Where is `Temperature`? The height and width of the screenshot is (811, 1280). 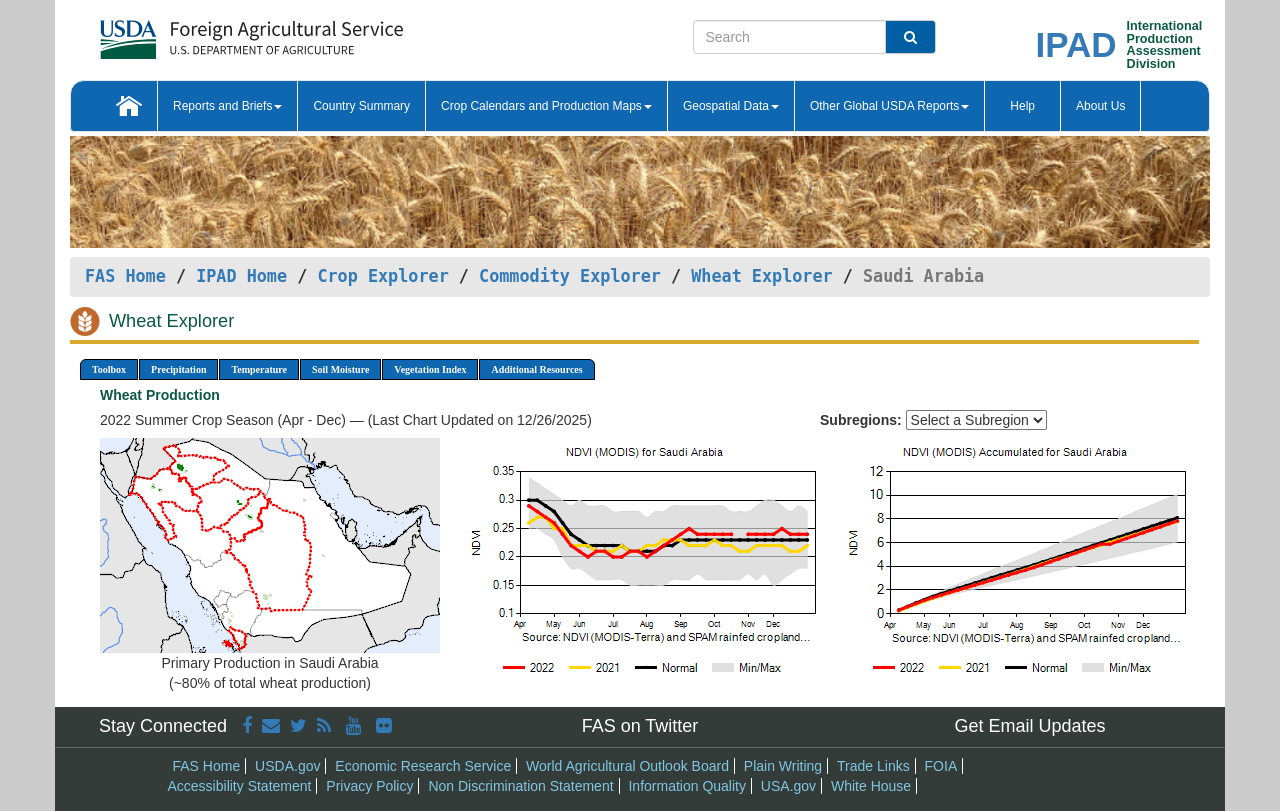 Temperature is located at coordinates (259, 369).